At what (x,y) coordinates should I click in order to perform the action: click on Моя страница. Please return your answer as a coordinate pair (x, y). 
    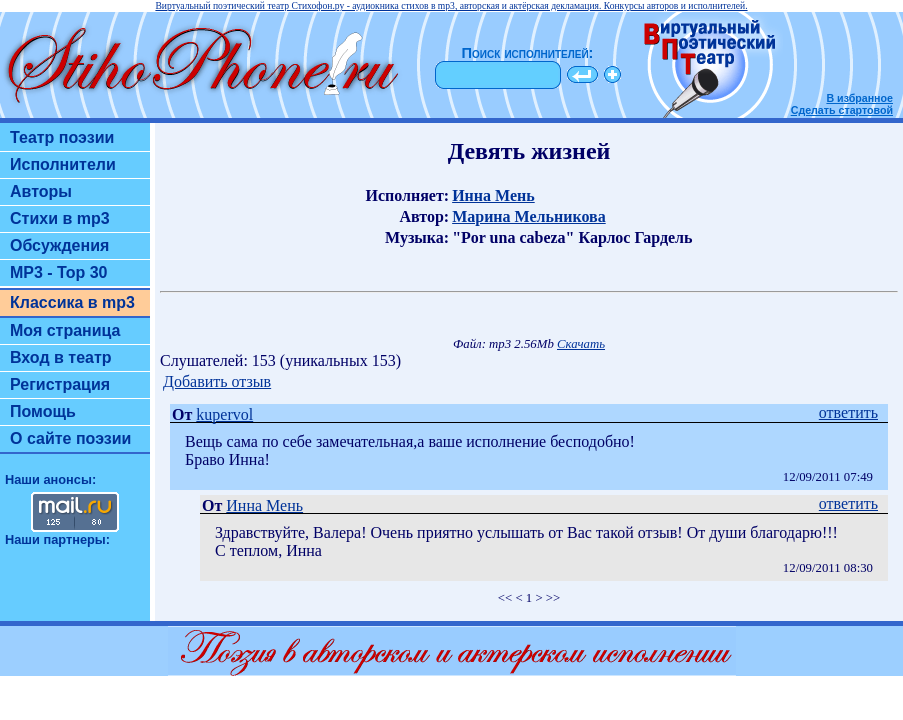
    Looking at the image, I should click on (65, 330).